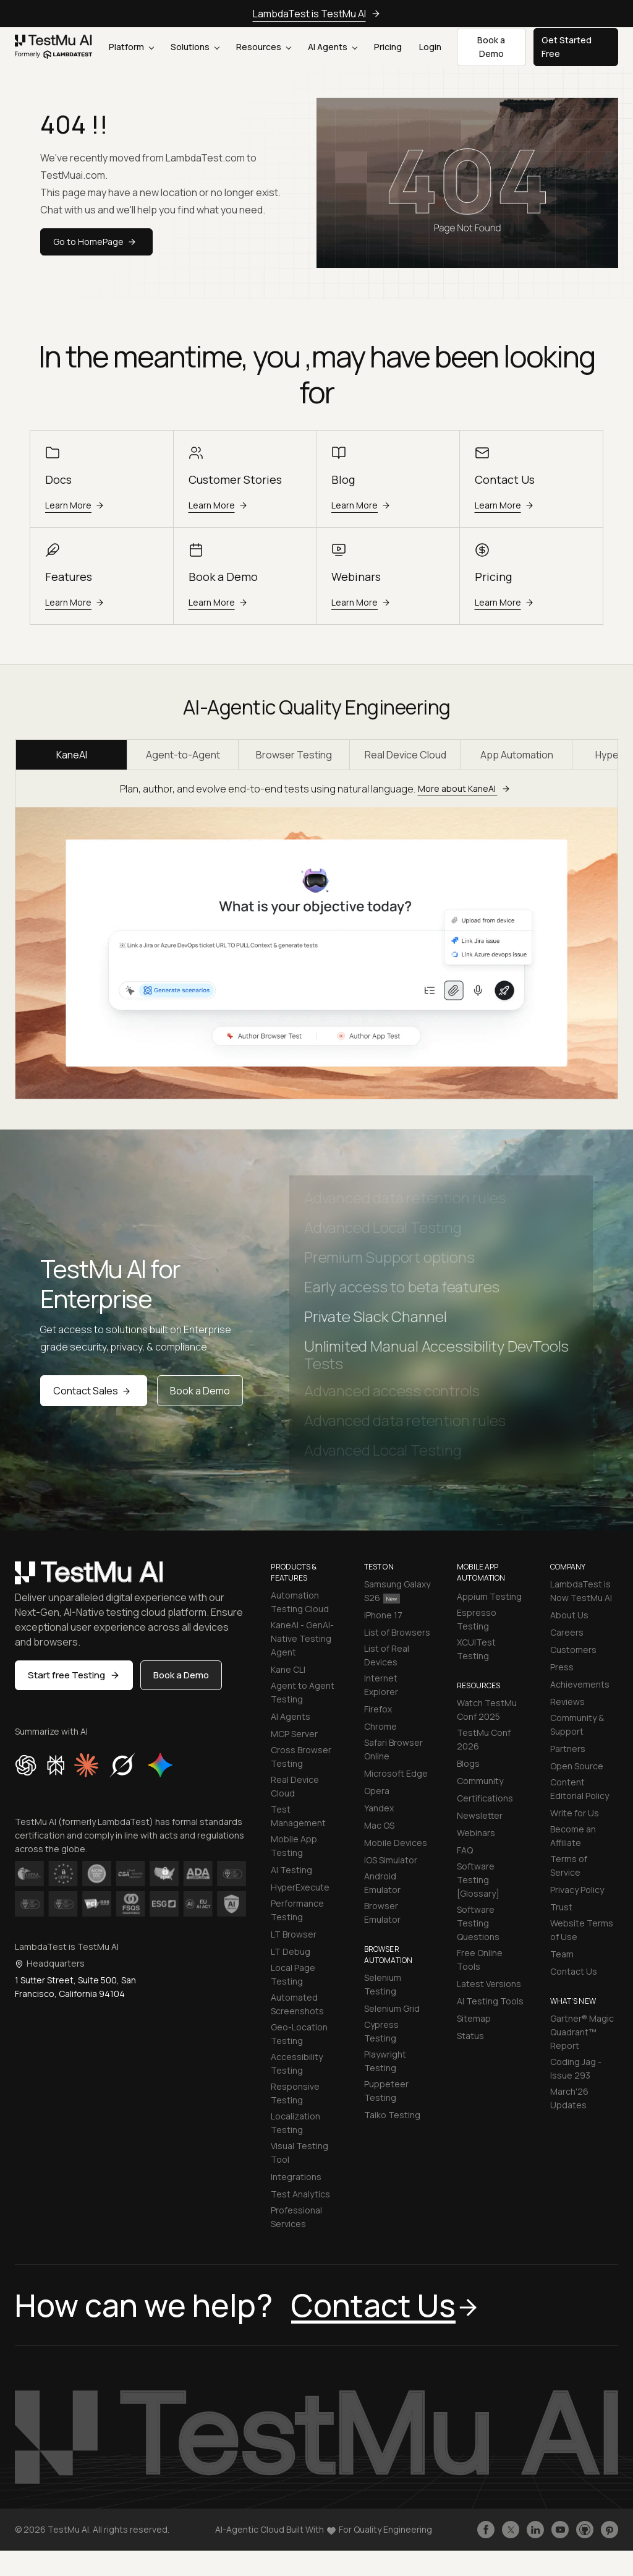 Image resolution: width=633 pixels, height=2576 pixels. Describe the element at coordinates (489, 1596) in the screenshot. I see `Appium Testing` at that location.